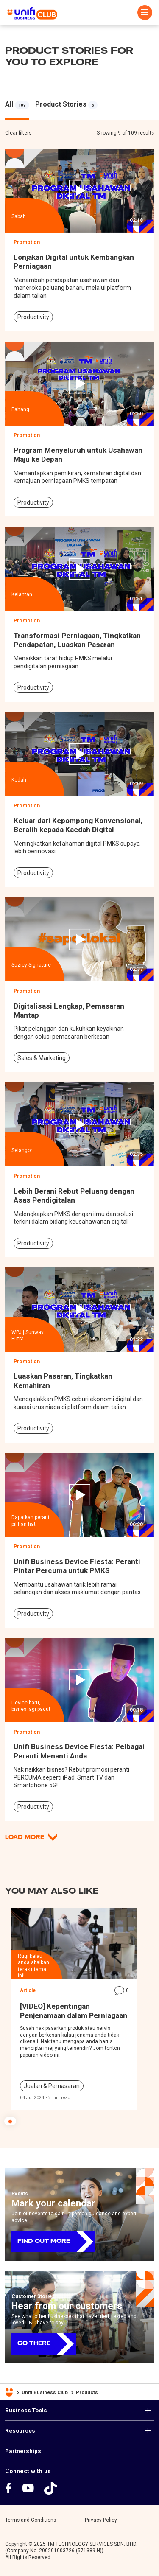 The image size is (159, 2576). Describe the element at coordinates (101, 2520) in the screenshot. I see `Privacy Policy` at that location.